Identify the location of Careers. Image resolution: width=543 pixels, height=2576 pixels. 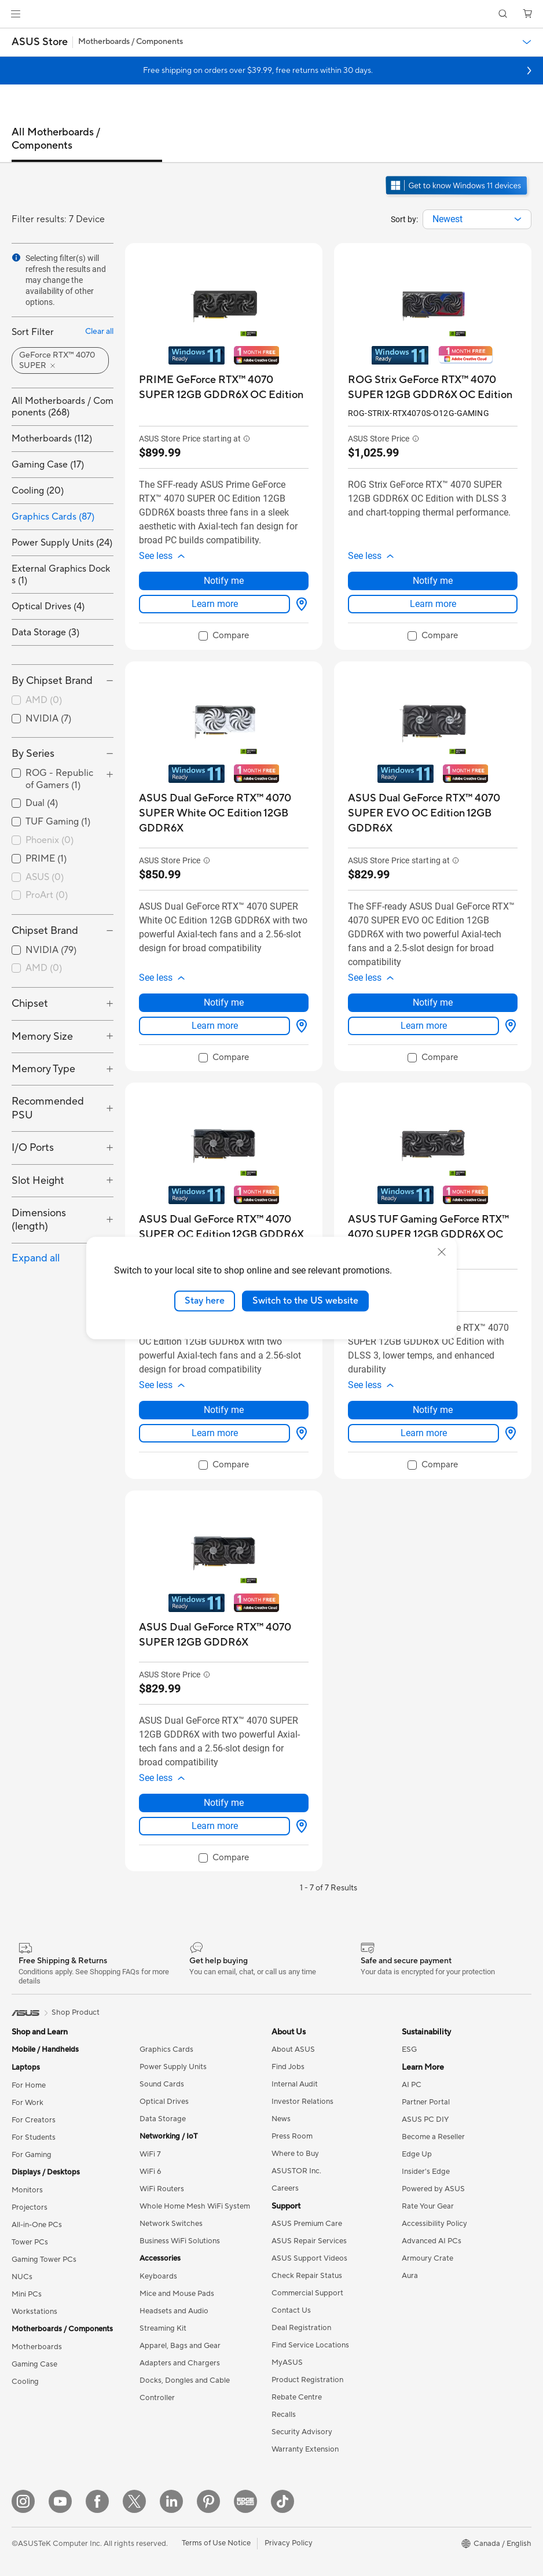
(285, 2188).